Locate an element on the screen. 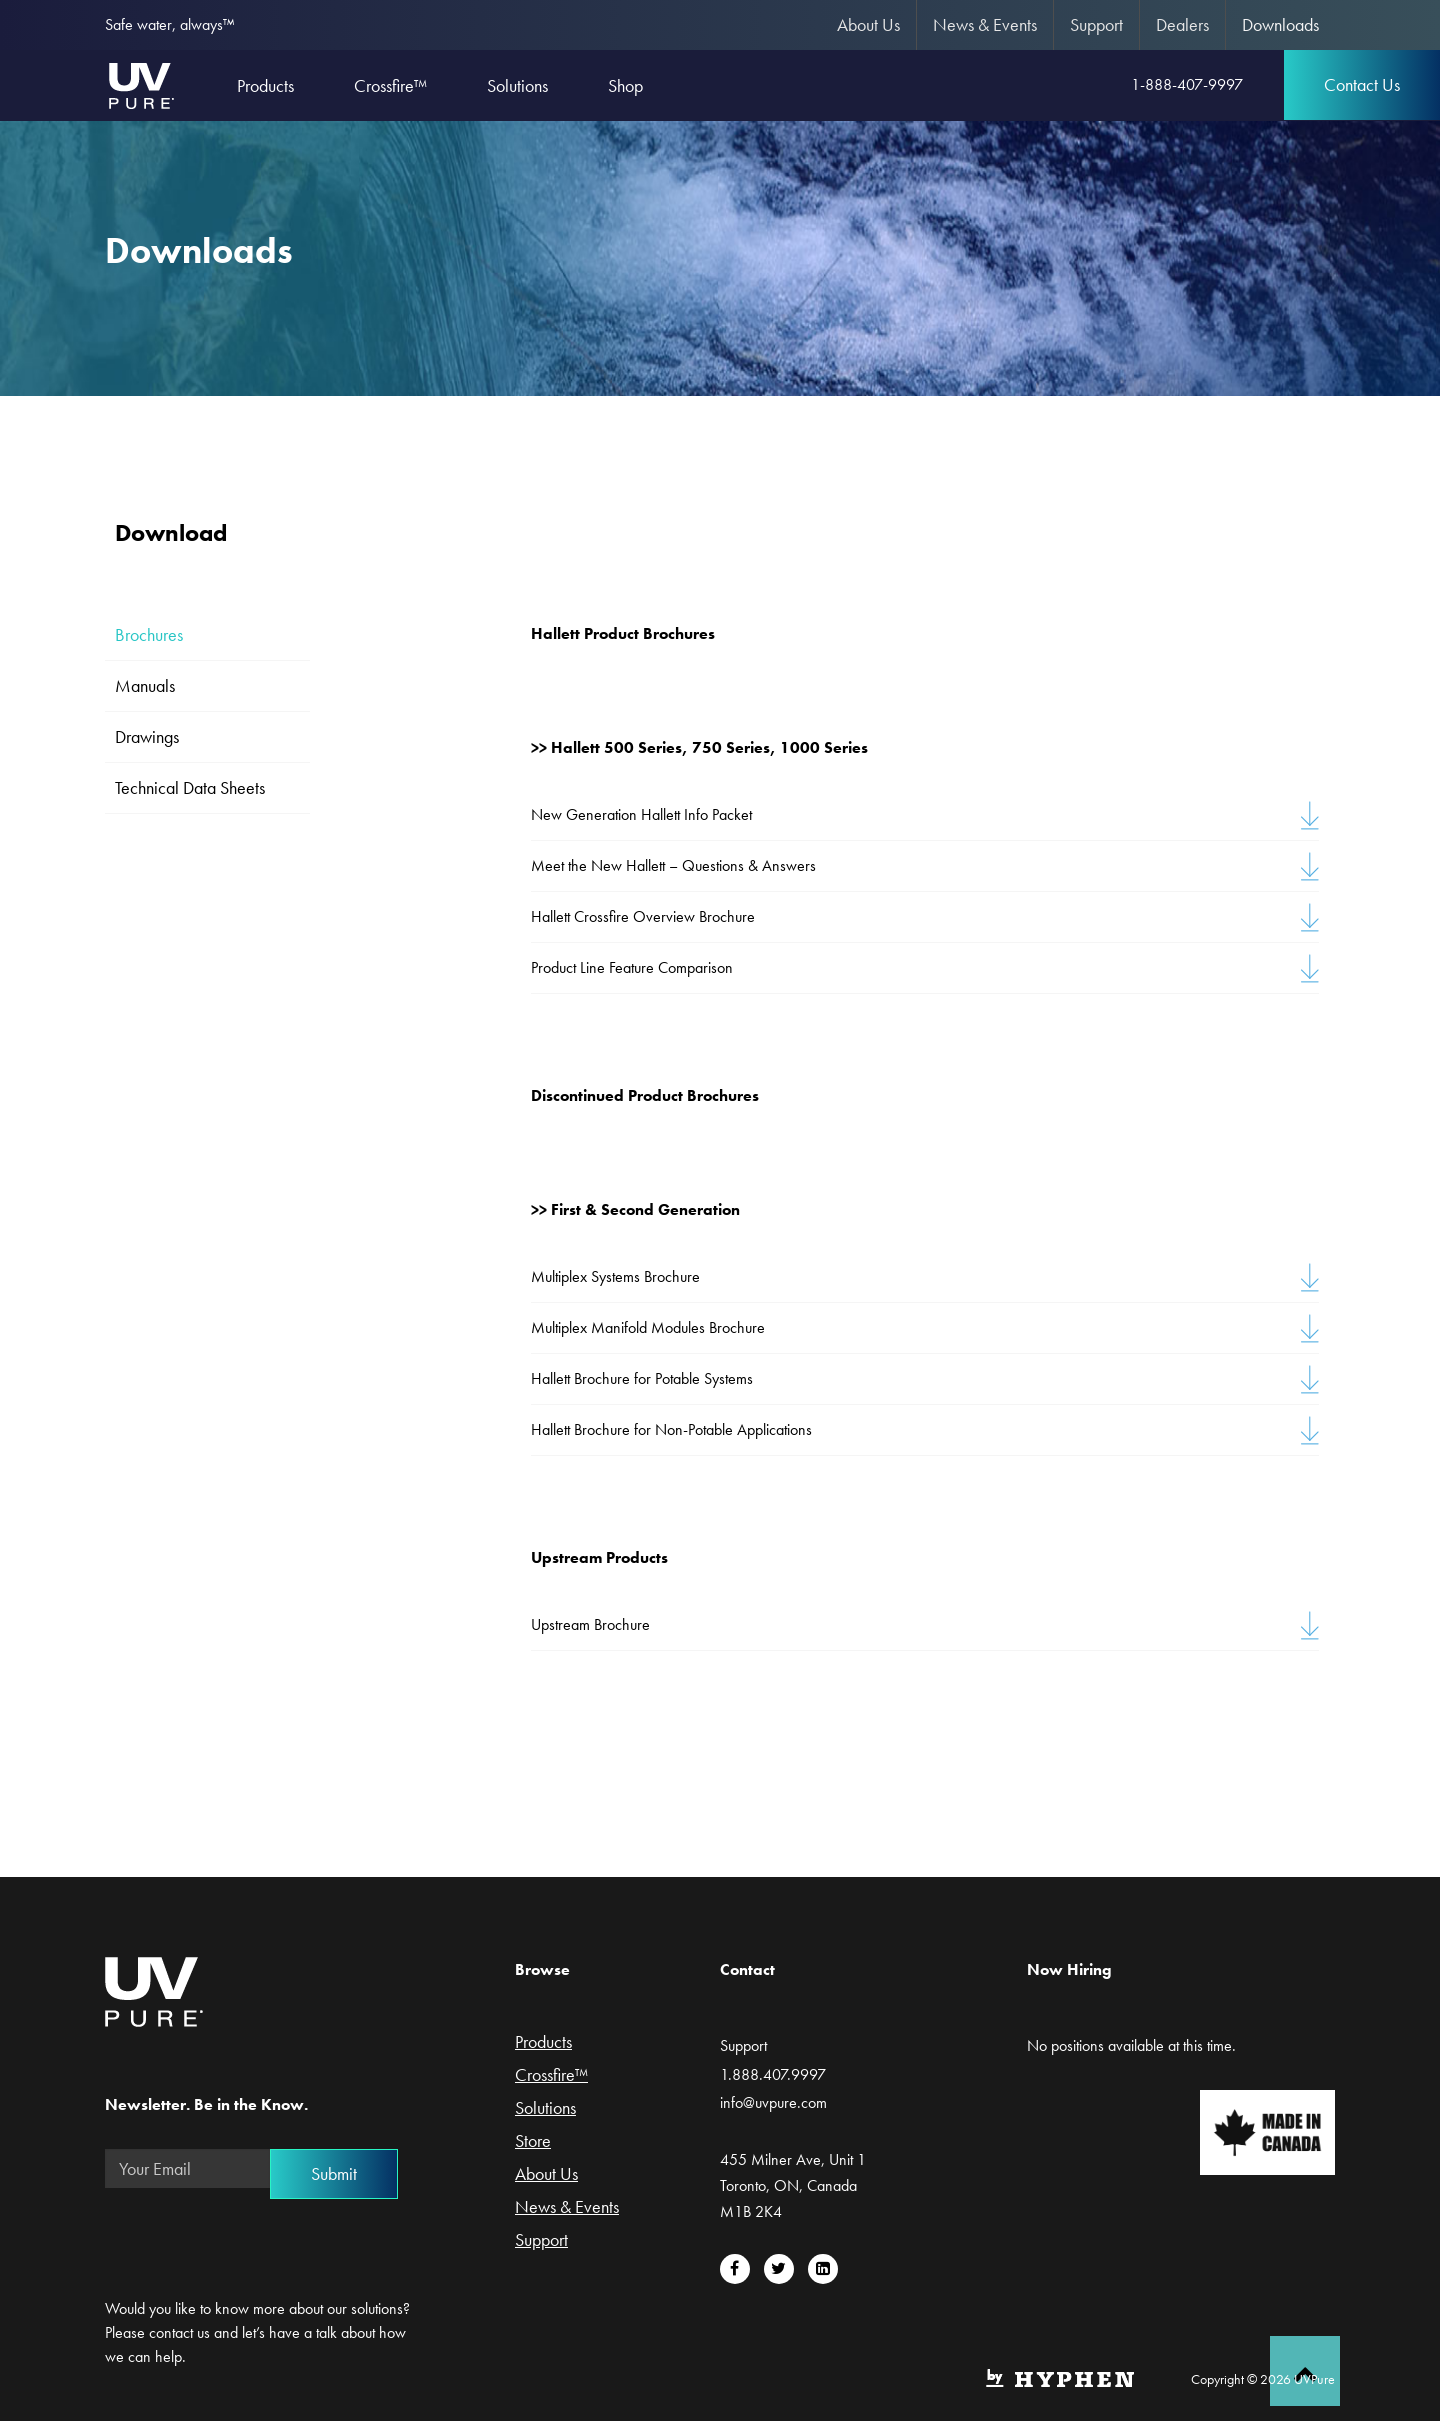 This screenshot has height=2421, width=1440. Manuals [tab] is located at coordinates (145, 685).